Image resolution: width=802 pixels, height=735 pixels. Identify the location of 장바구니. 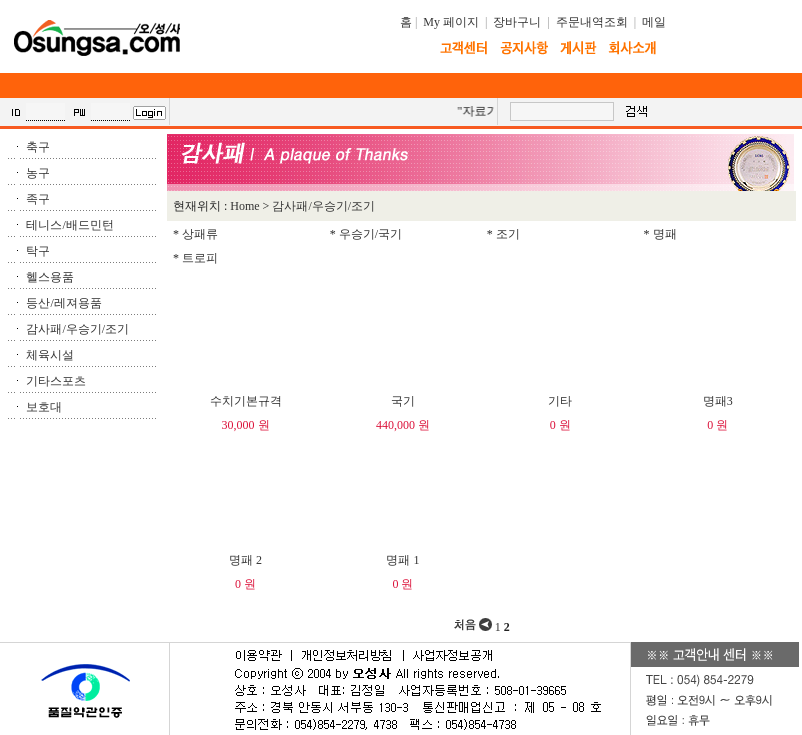
(517, 22).